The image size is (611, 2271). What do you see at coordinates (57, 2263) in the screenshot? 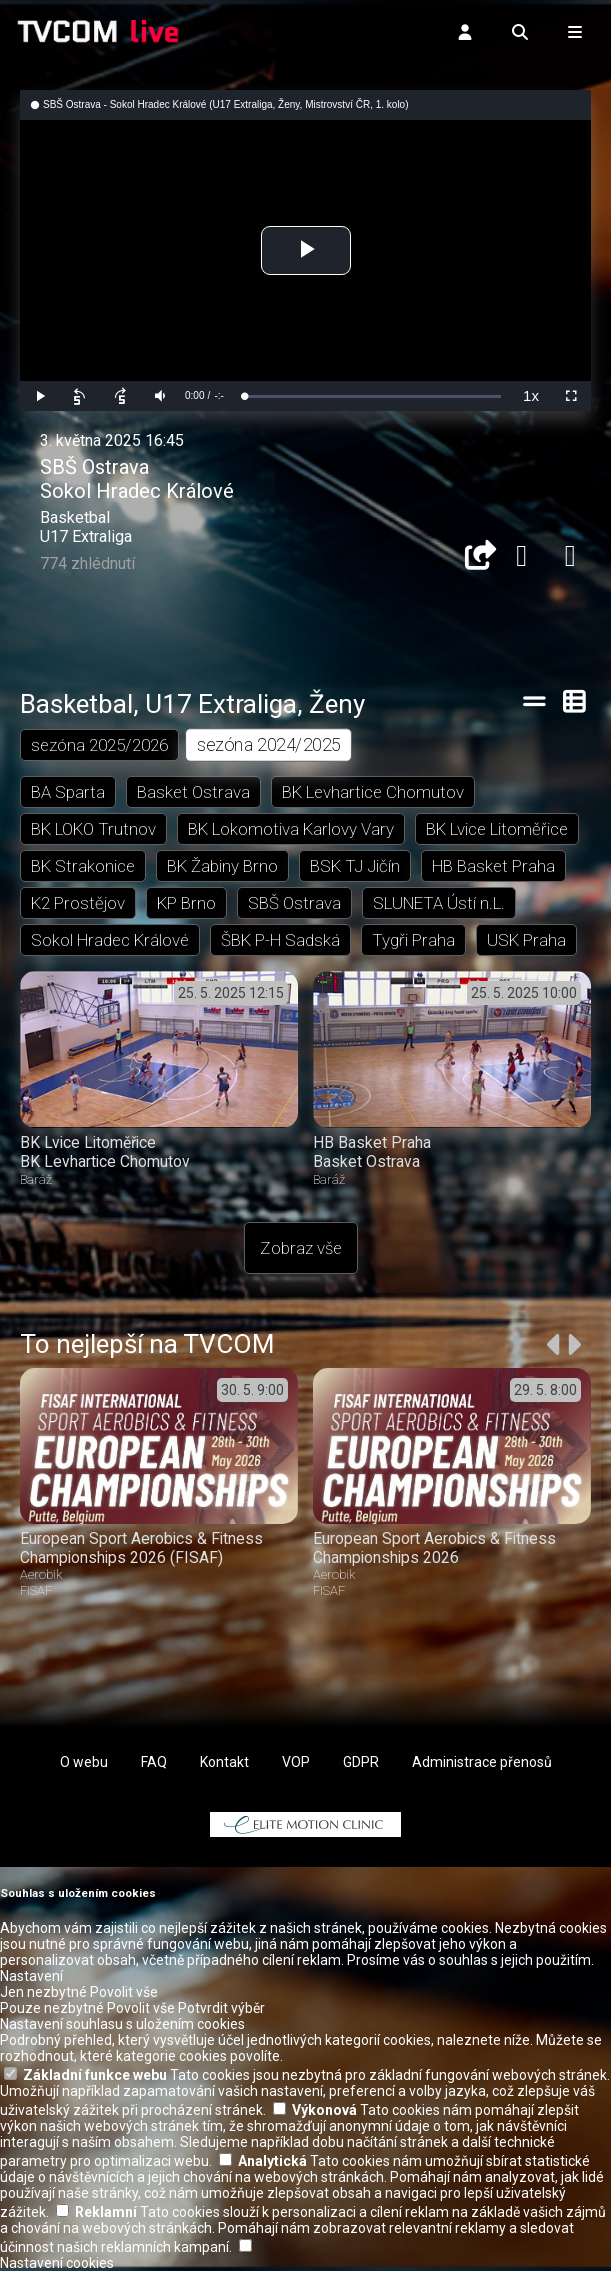
I see `Nastavení cookies` at bounding box center [57, 2263].